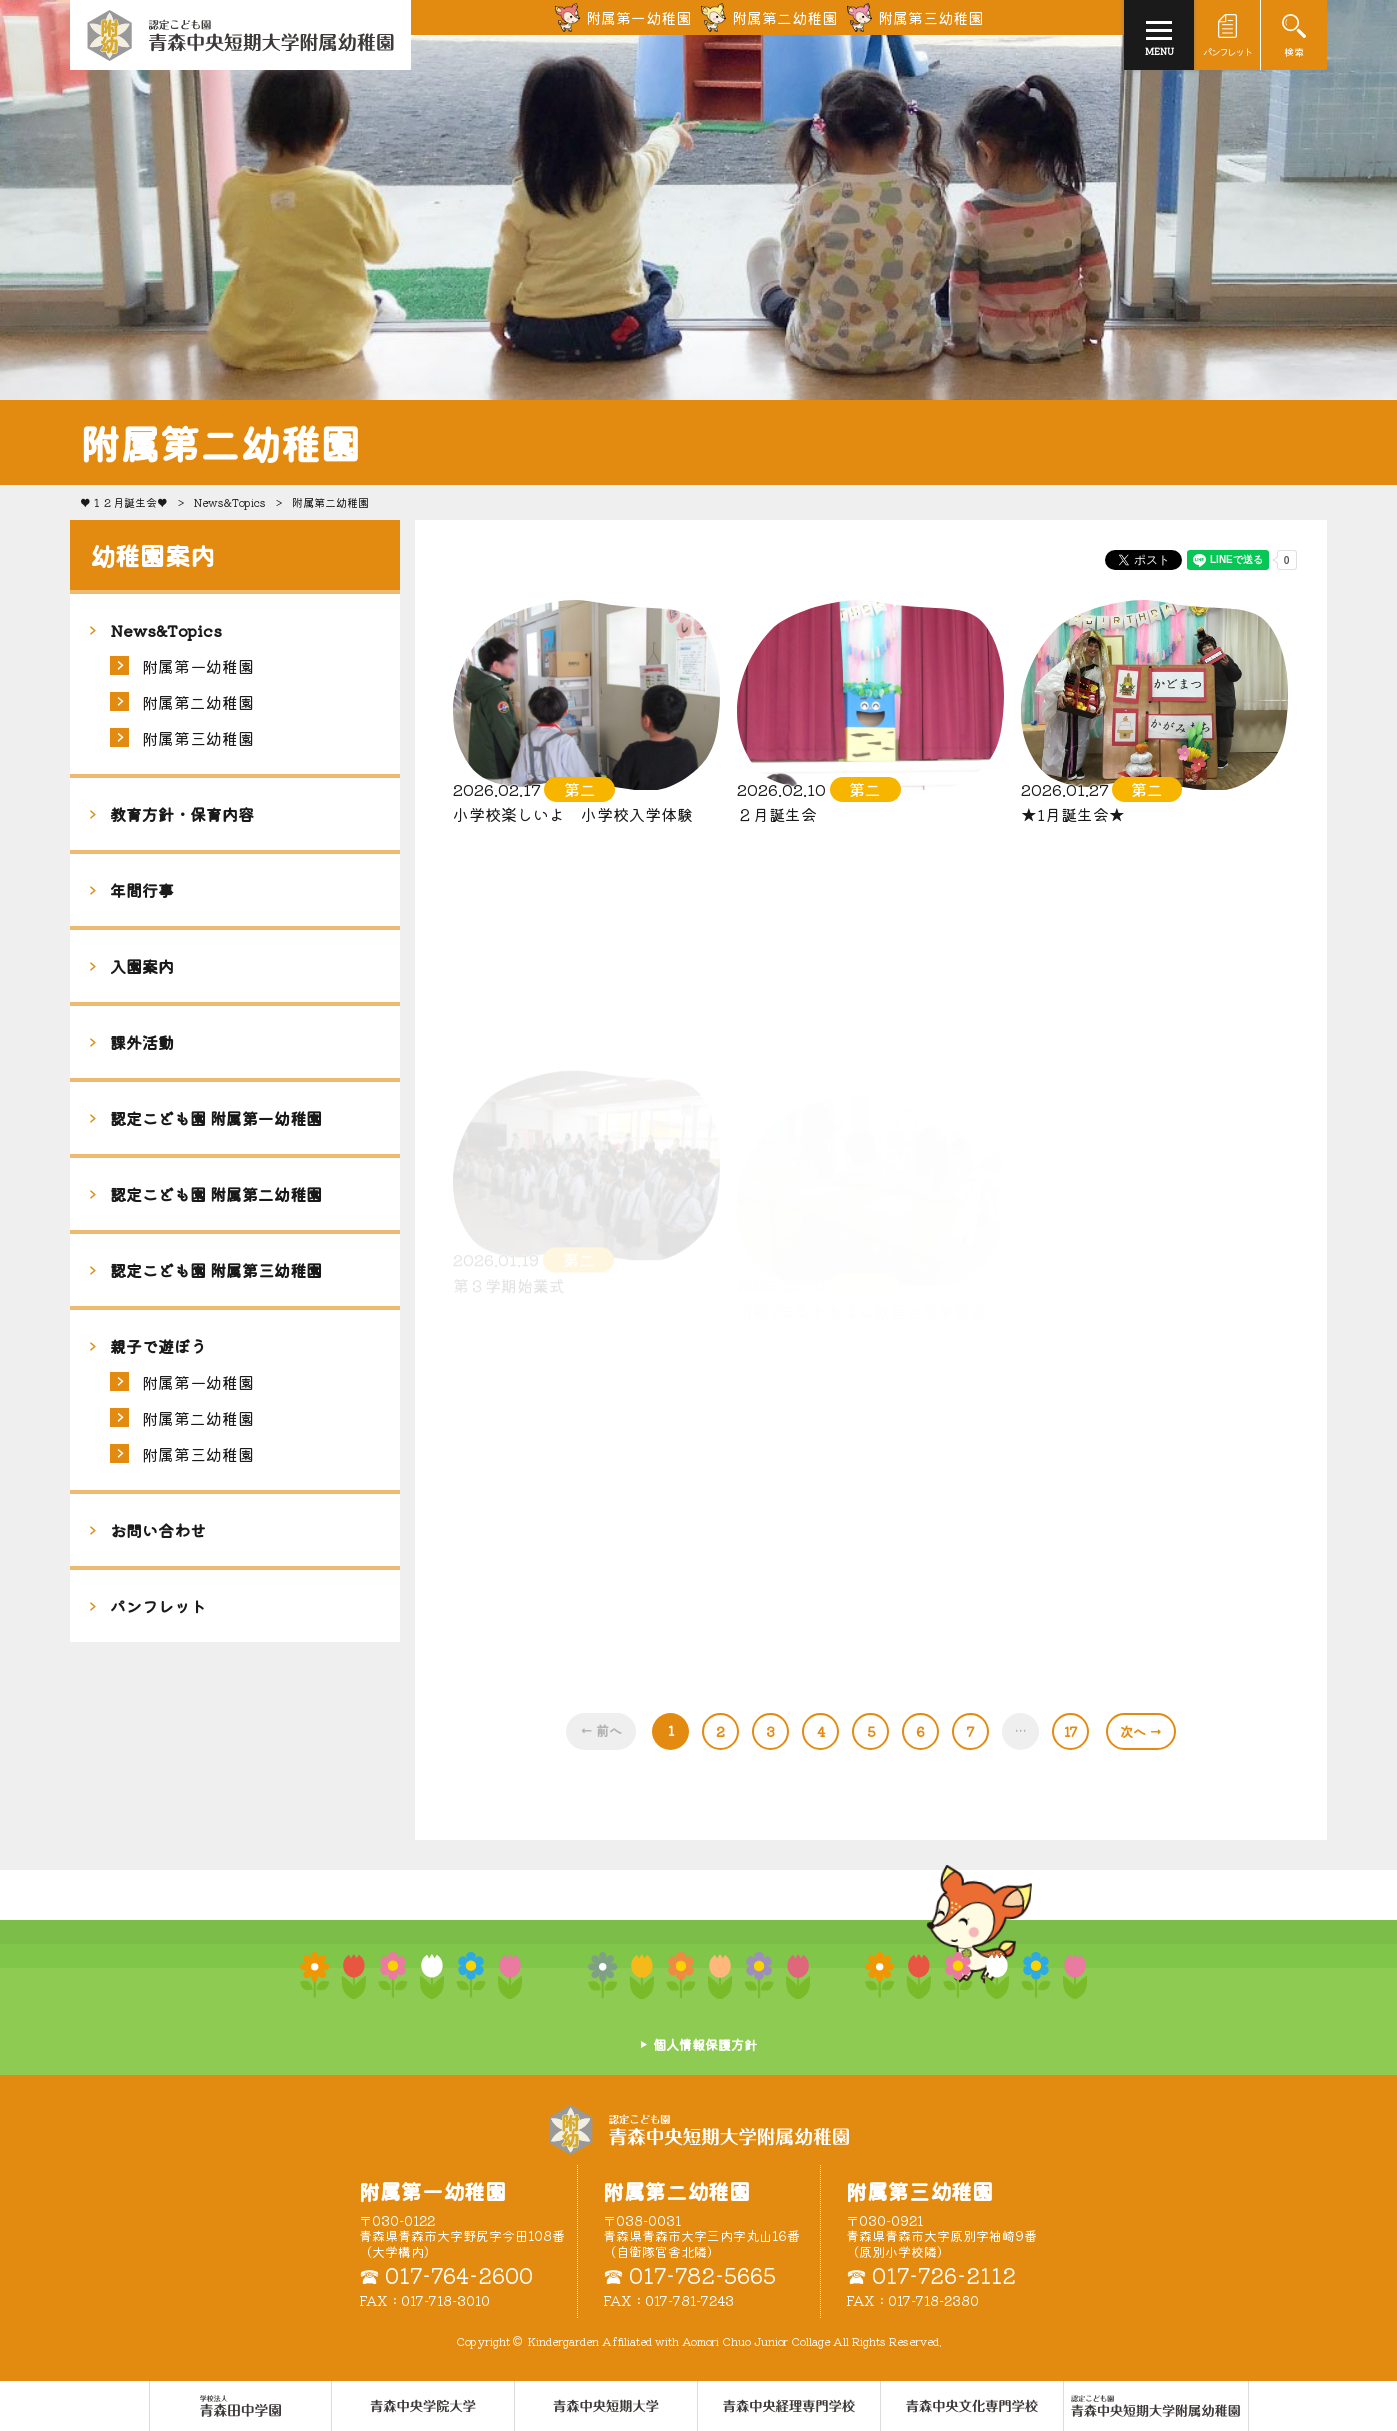  I want to click on 認定こども園 附属第一幼稚園, so click(216, 1118).